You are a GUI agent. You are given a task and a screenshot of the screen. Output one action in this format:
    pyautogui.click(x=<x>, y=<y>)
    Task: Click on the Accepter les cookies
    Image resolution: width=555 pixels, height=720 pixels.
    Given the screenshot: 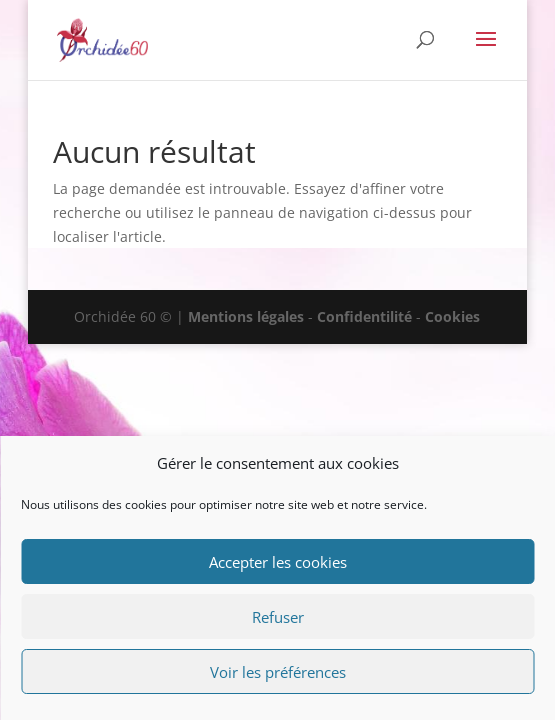 What is the action you would take?
    pyautogui.click(x=278, y=562)
    